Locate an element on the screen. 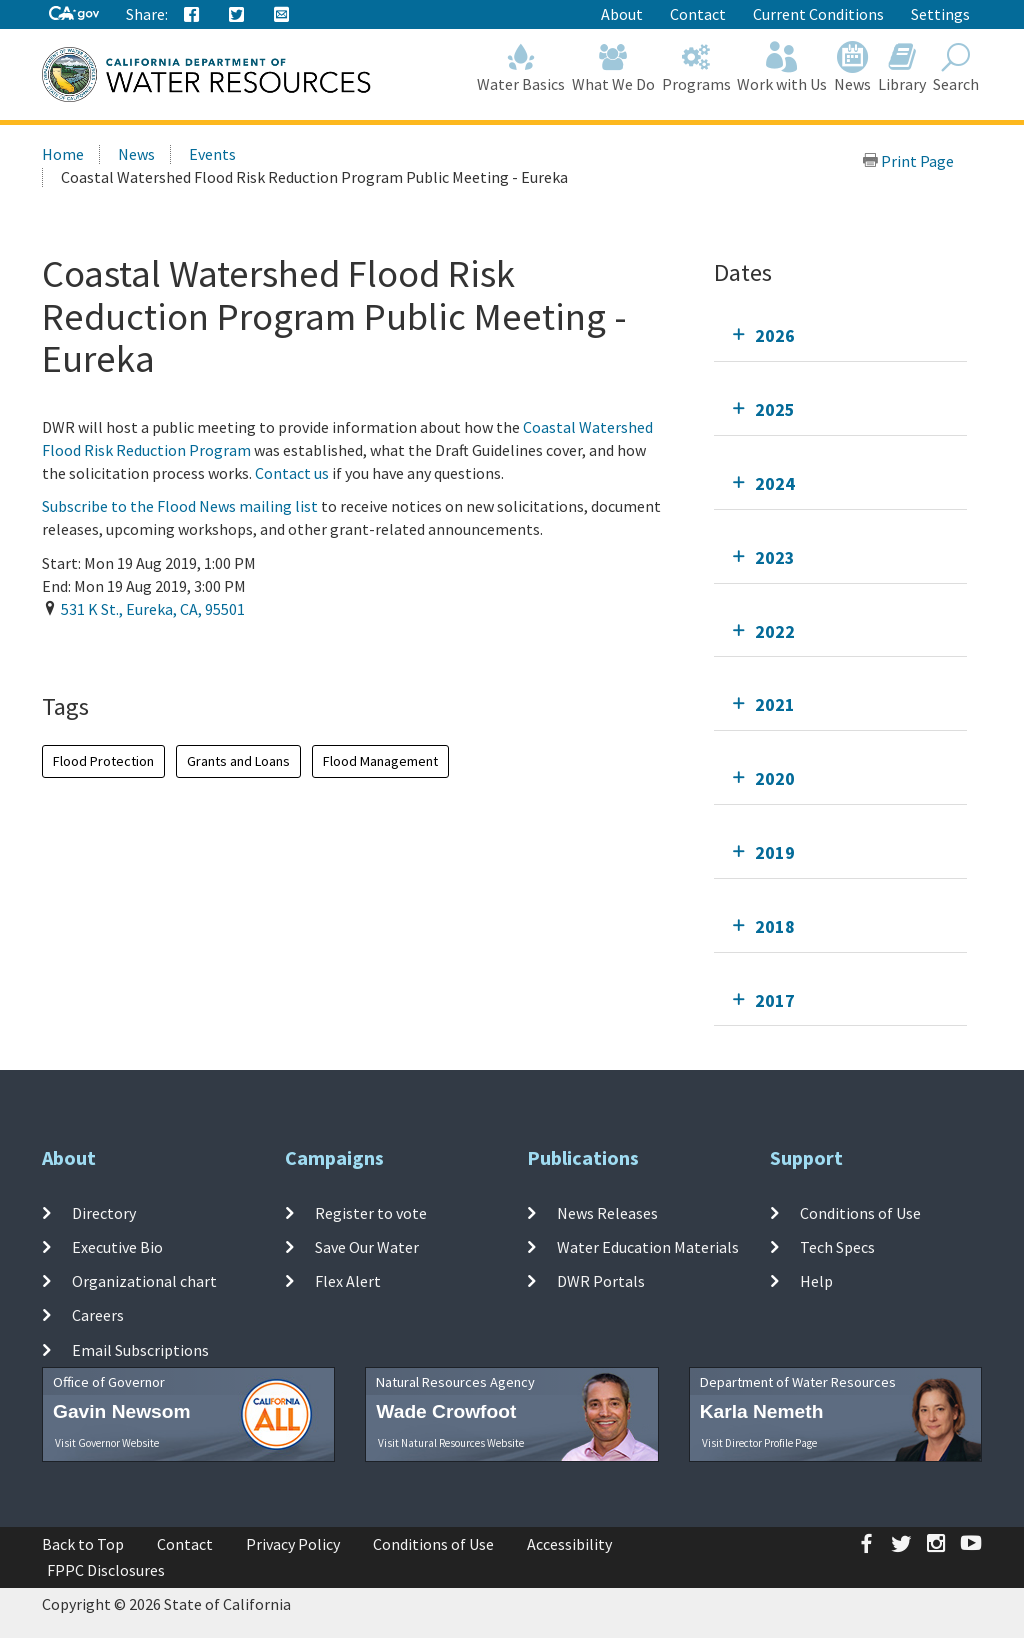 The width and height of the screenshot is (1024, 1638). Water Basics is located at coordinates (521, 67).